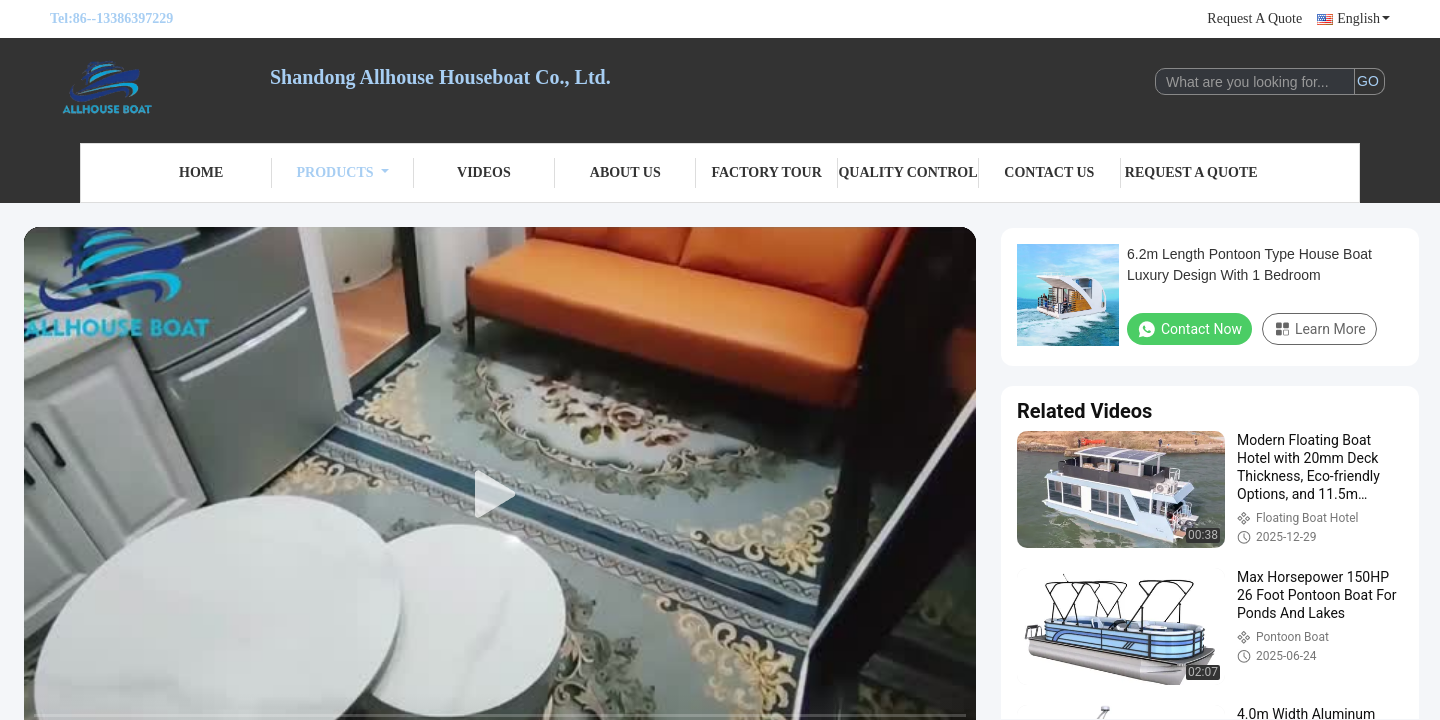 The height and width of the screenshot is (720, 1440). Describe the element at coordinates (1049, 172) in the screenshot. I see `Contact Us` at that location.